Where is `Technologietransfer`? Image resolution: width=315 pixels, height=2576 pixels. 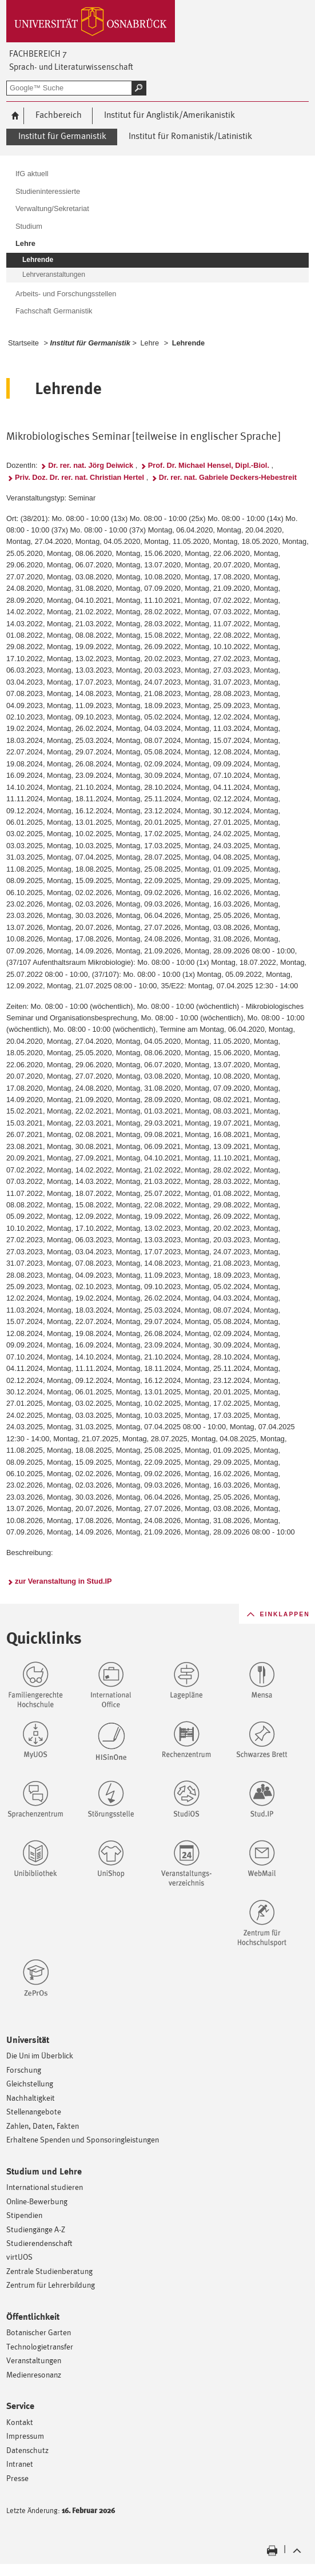
Technologietransfer is located at coordinates (39, 2346).